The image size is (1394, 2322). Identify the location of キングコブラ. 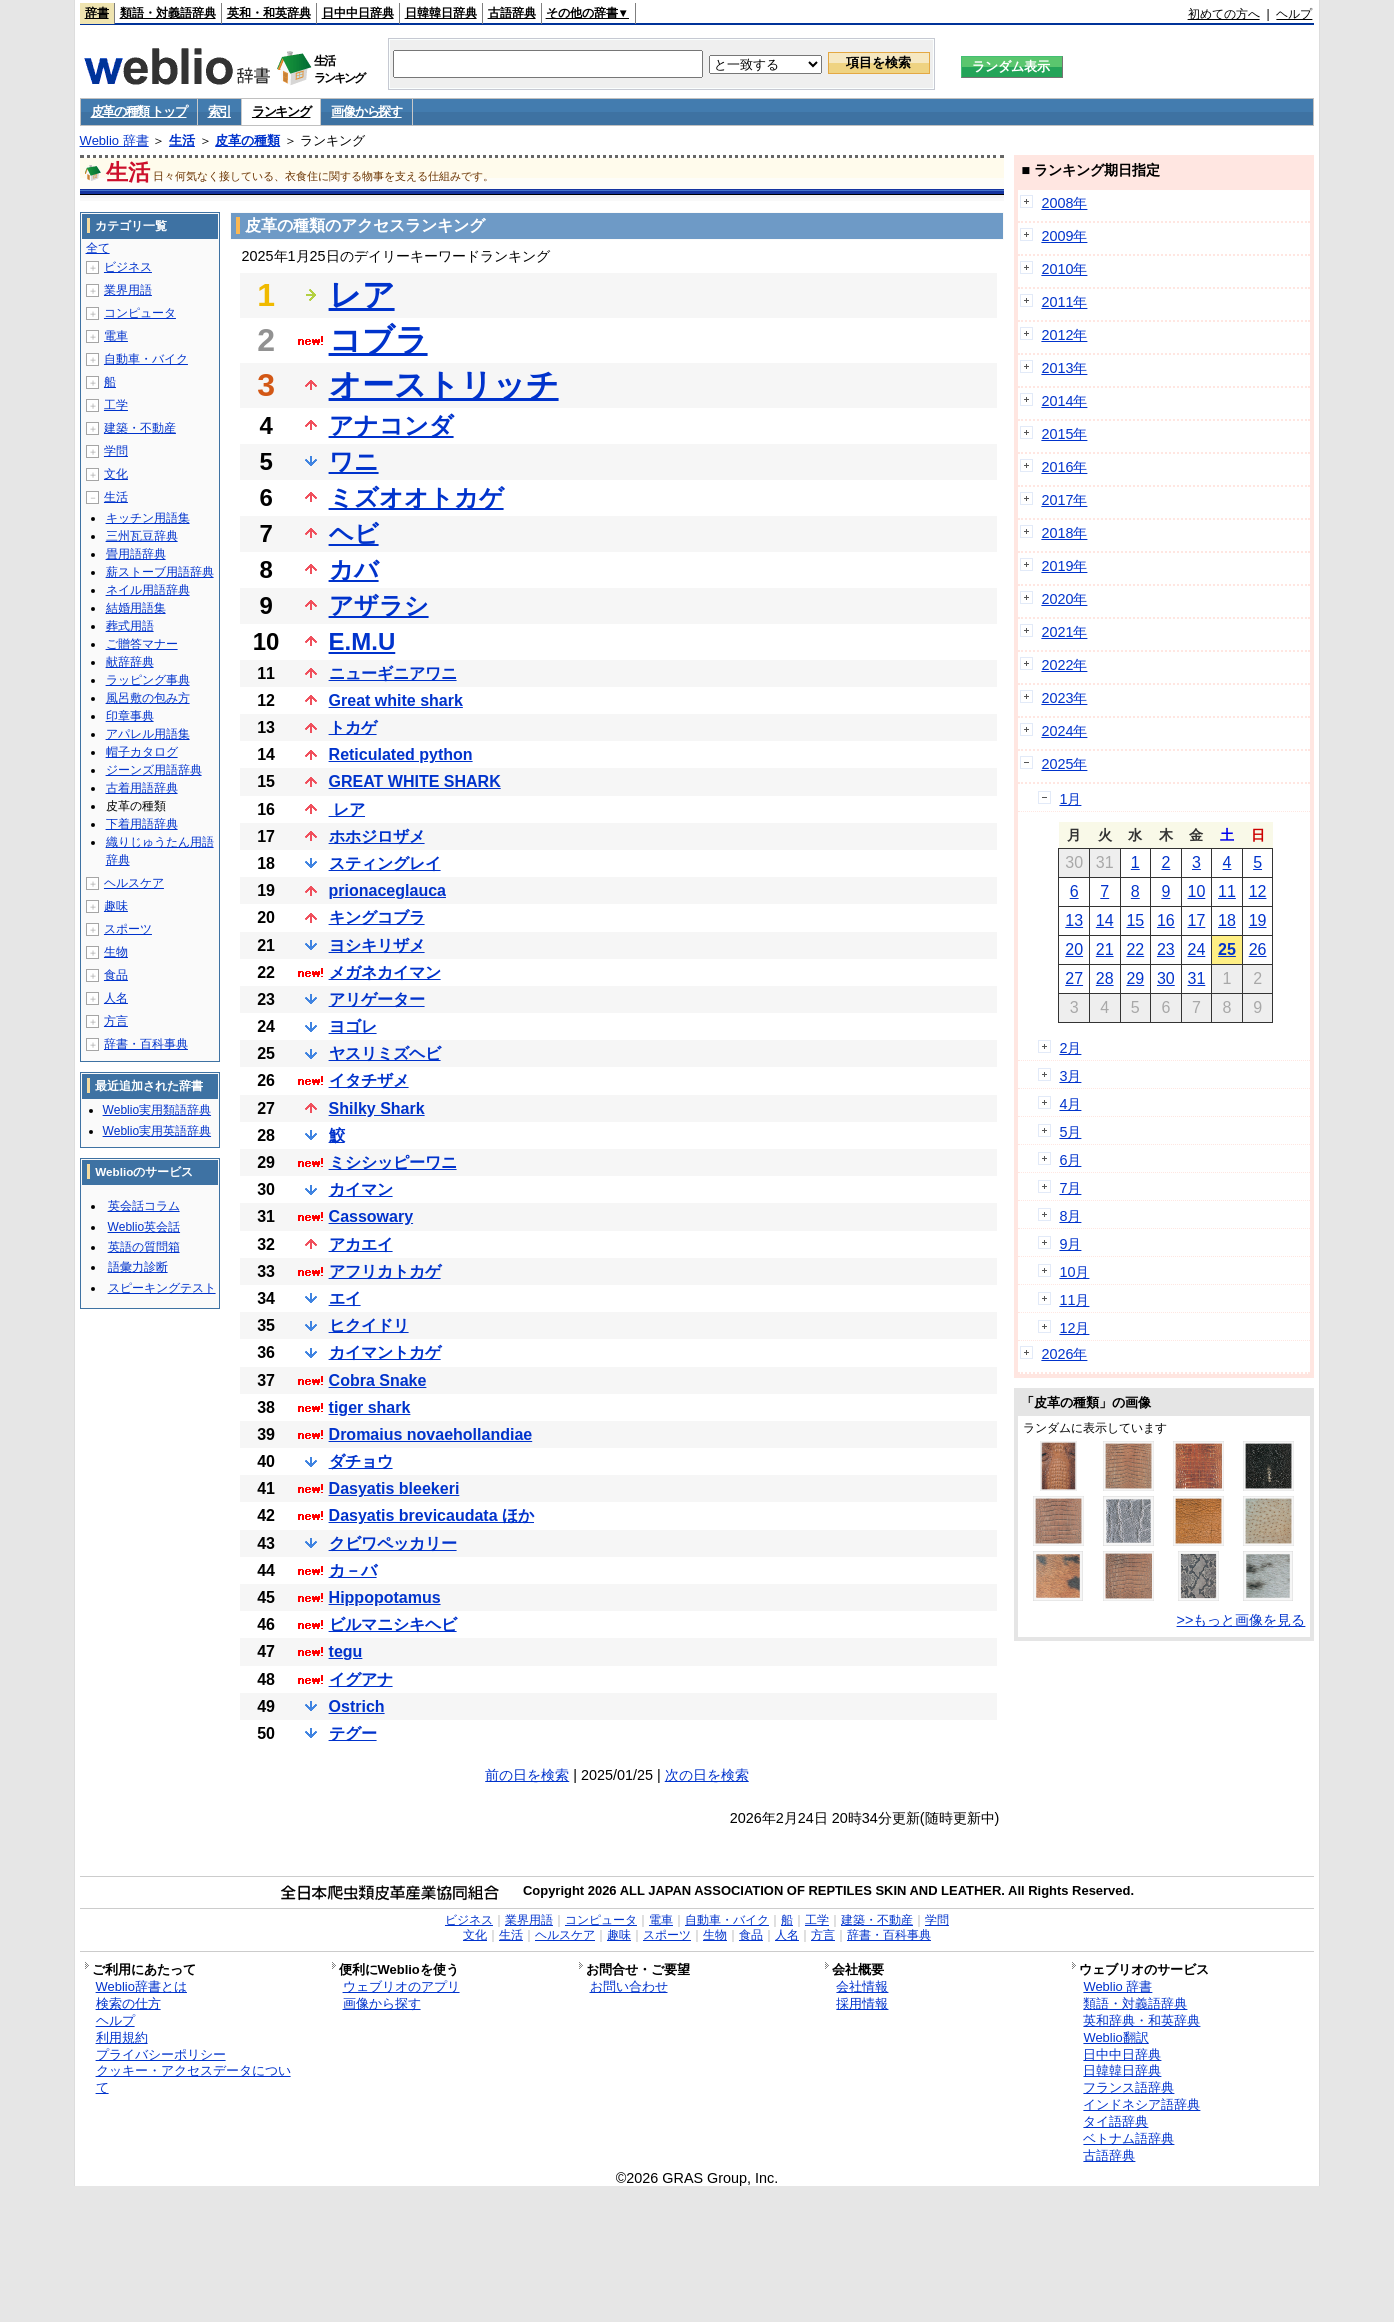
(377, 917).